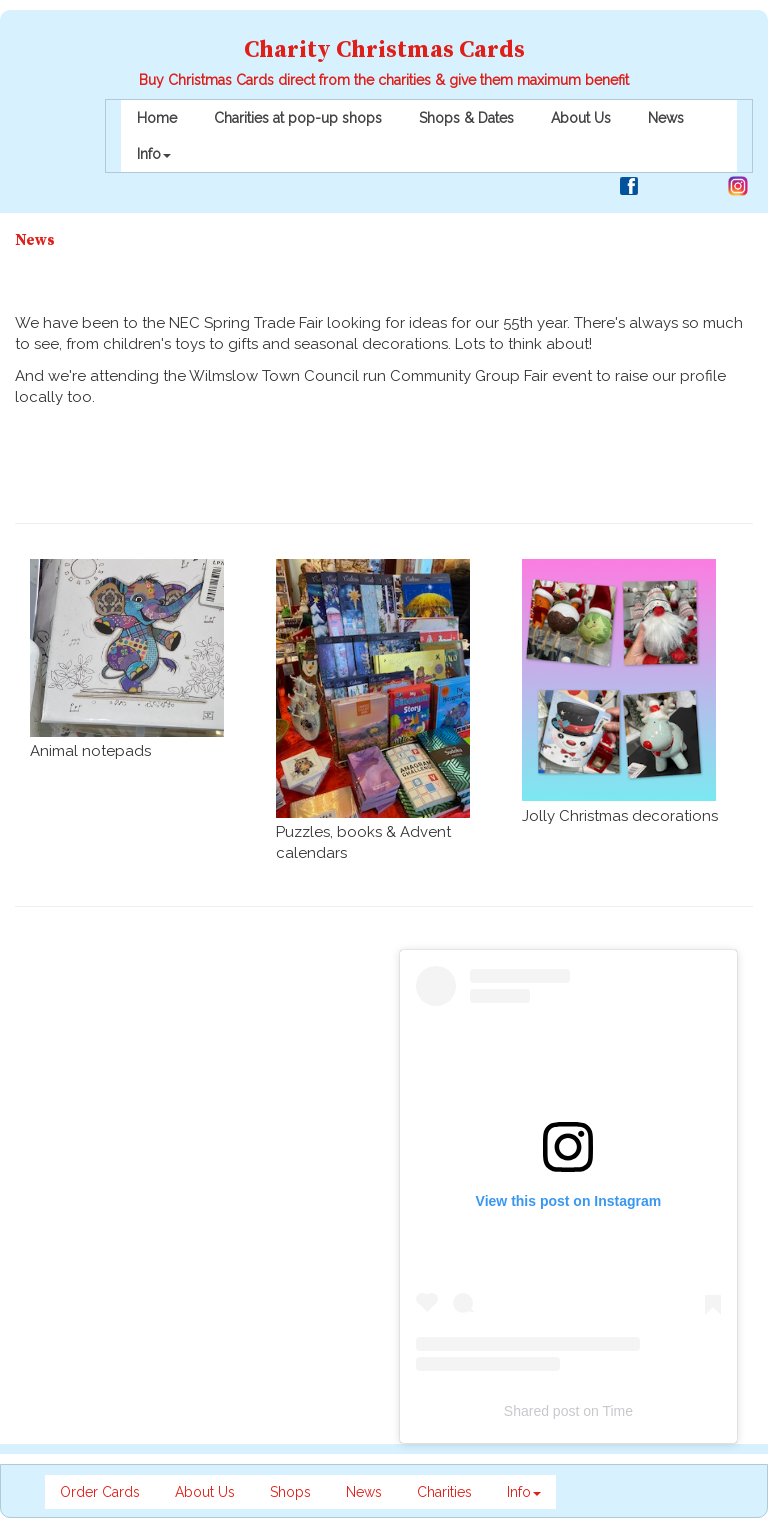 This screenshot has width=768, height=1528. I want to click on Charities at pop-up shops, so click(298, 118).